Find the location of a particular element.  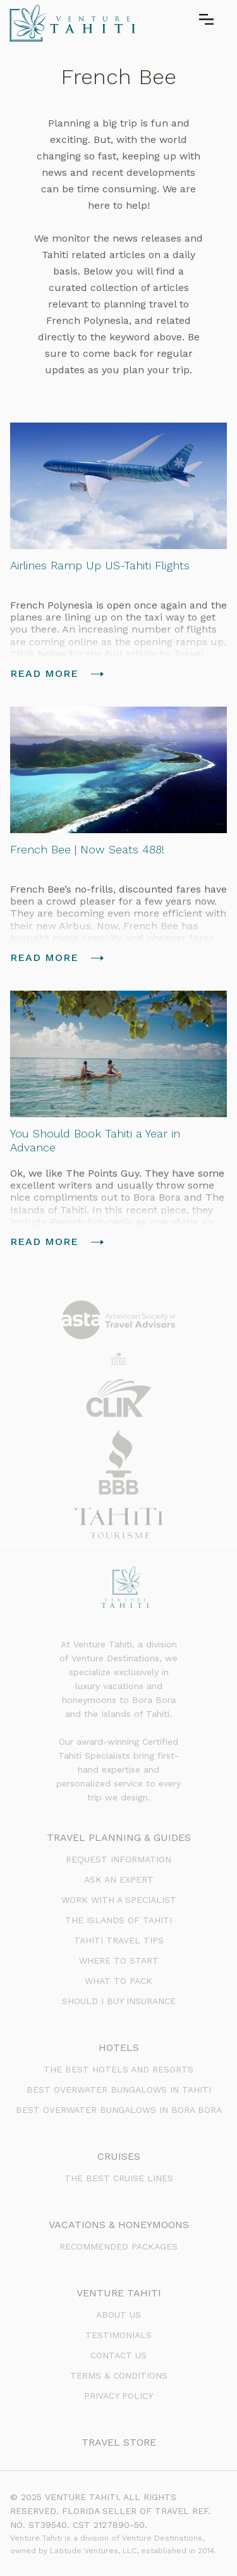

Work with a Specialist is located at coordinates (118, 1900).